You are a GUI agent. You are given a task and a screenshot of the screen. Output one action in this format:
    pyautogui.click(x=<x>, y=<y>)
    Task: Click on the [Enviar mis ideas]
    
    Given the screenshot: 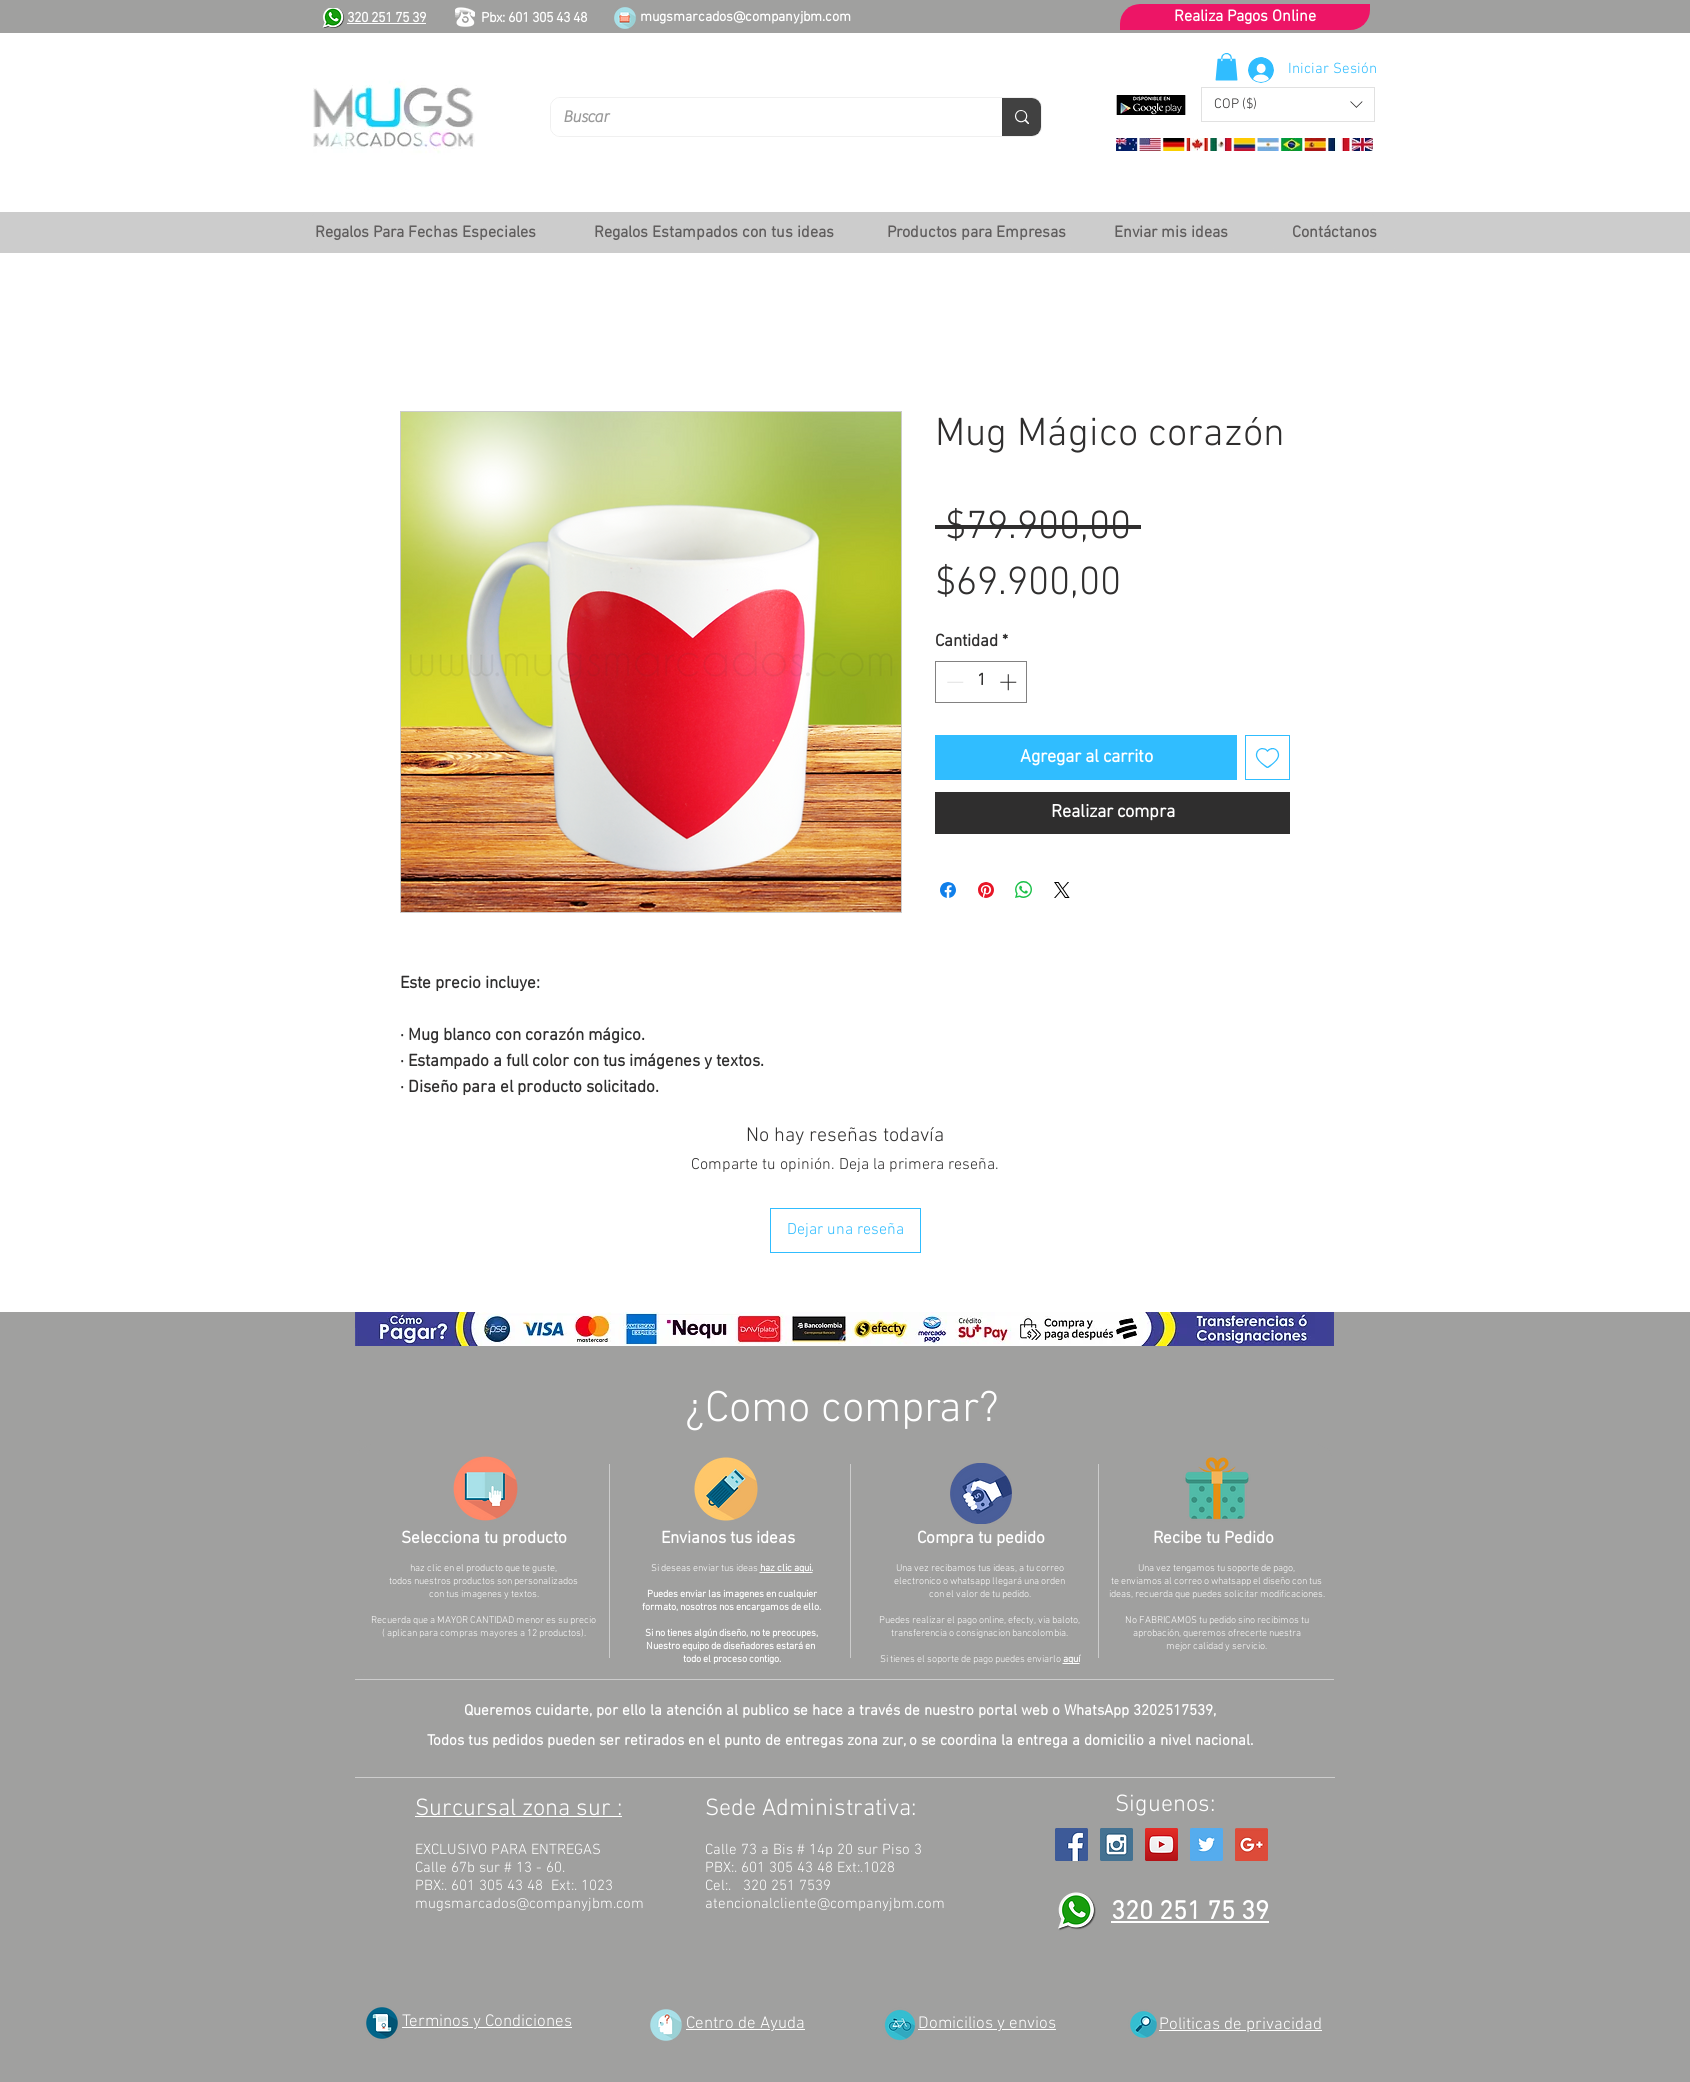 What is the action you would take?
    pyautogui.click(x=1170, y=233)
    